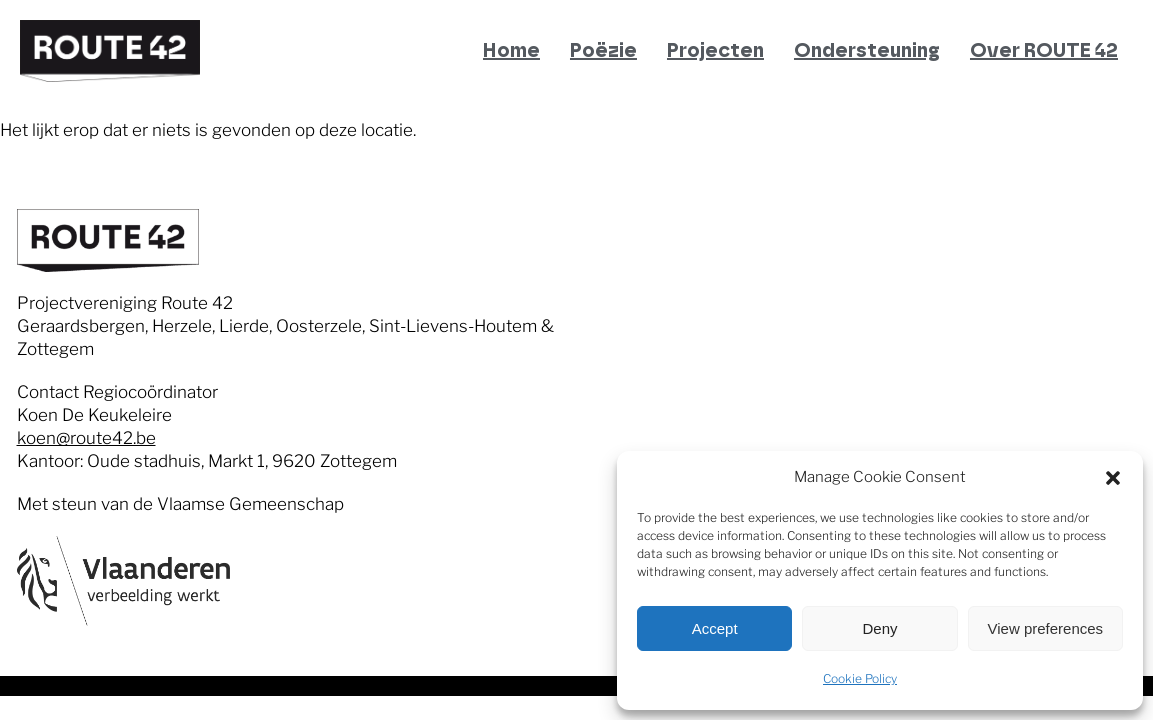 The image size is (1153, 720). I want to click on Accept, so click(715, 628).